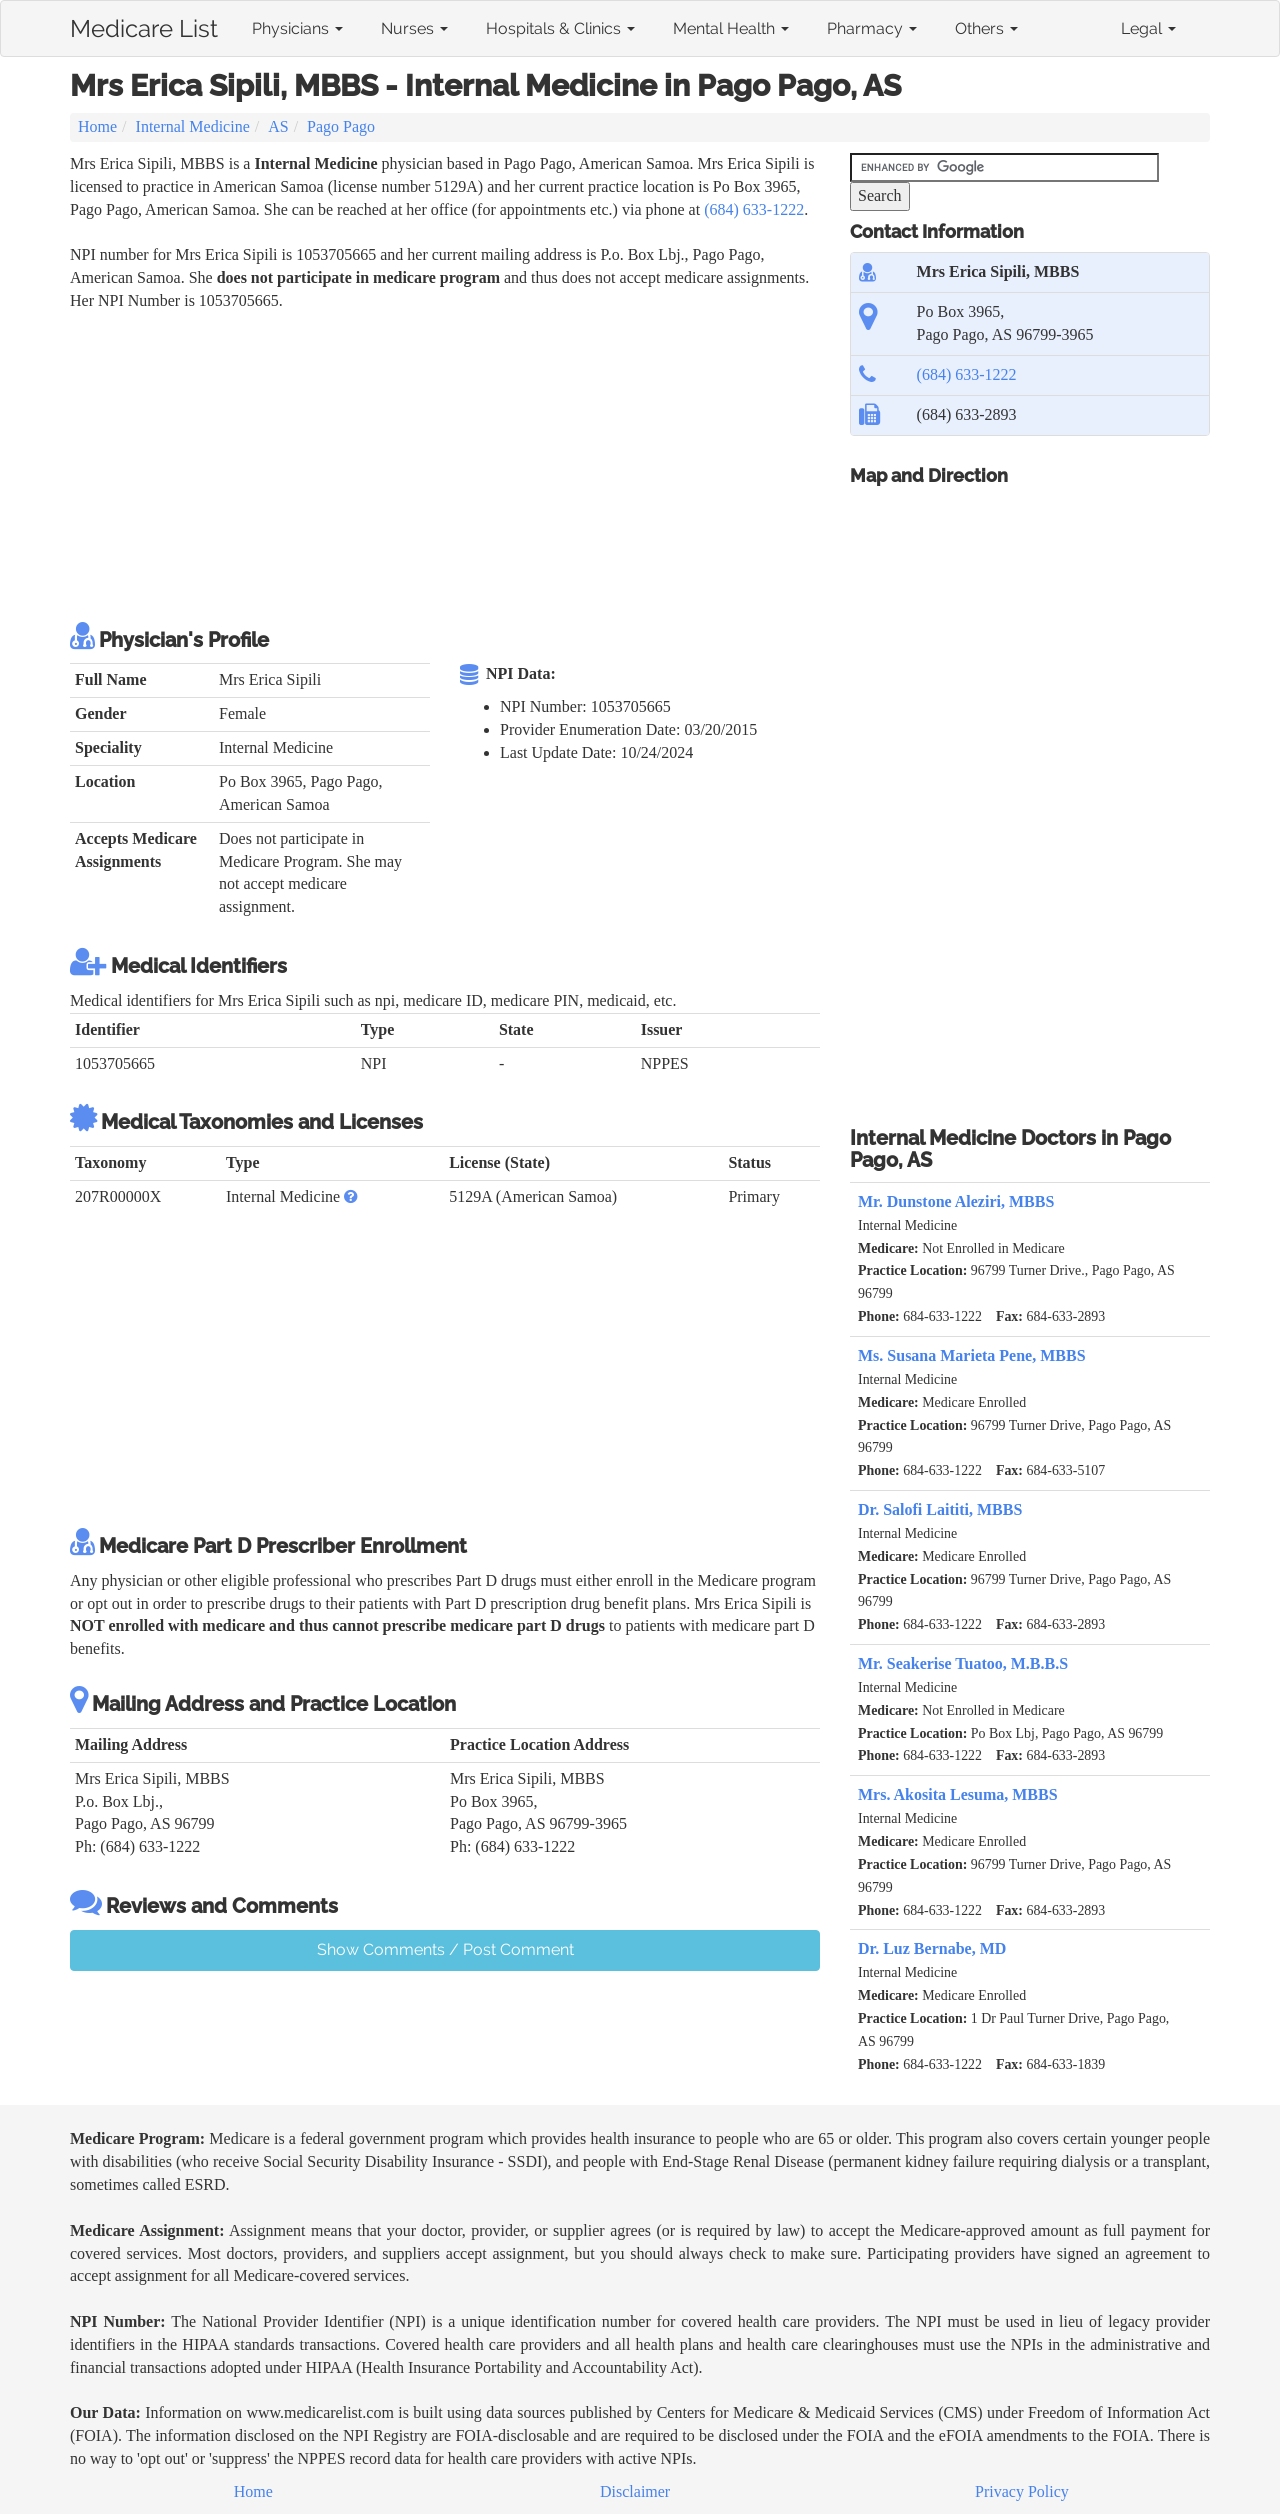 The image size is (1280, 2514). Describe the element at coordinates (193, 126) in the screenshot. I see `Internal Medicine` at that location.